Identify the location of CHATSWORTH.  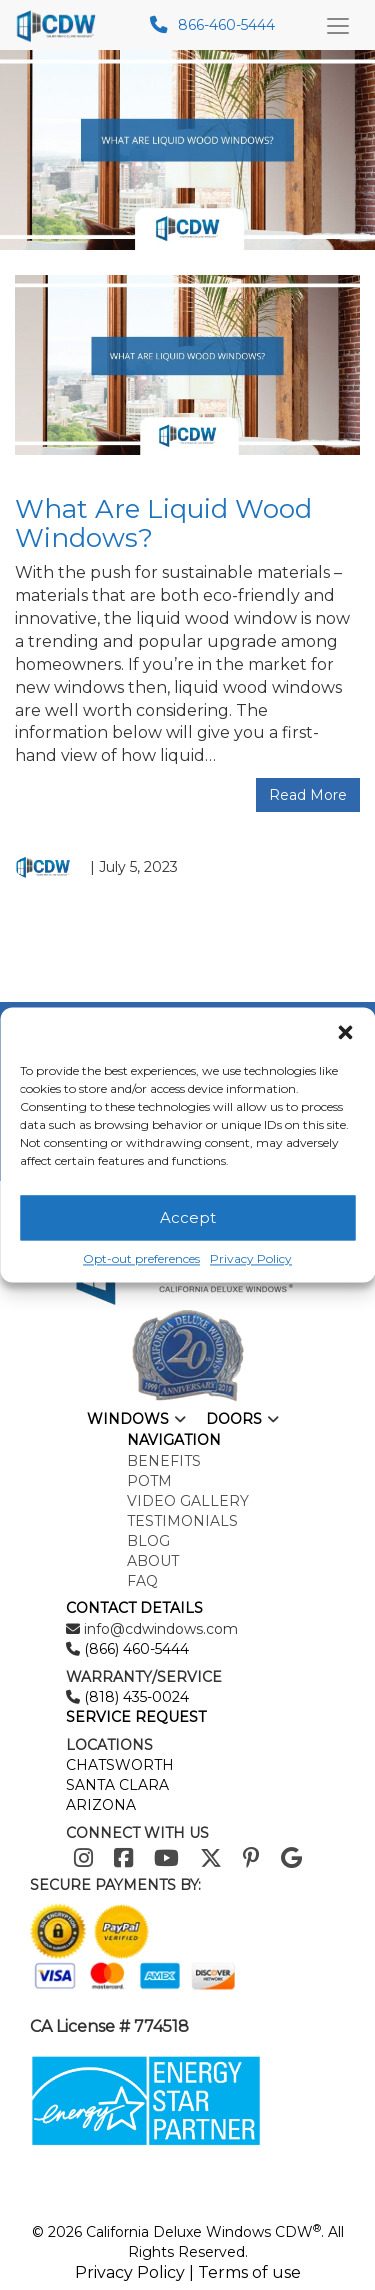
(120, 1765).